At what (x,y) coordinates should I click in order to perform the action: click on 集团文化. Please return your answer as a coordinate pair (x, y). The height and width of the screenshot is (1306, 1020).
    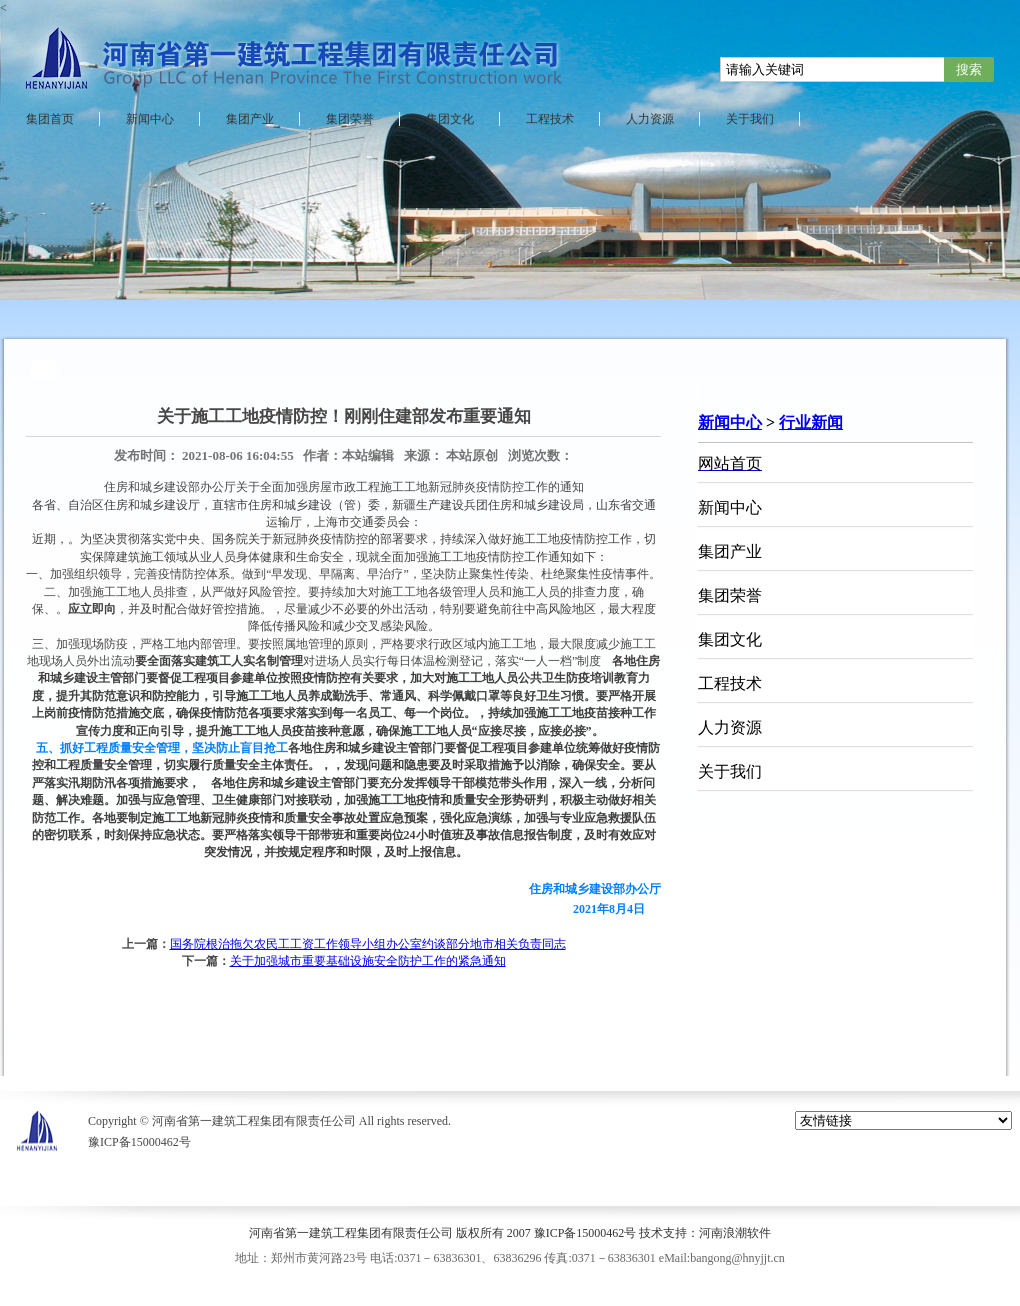
    Looking at the image, I should click on (450, 119).